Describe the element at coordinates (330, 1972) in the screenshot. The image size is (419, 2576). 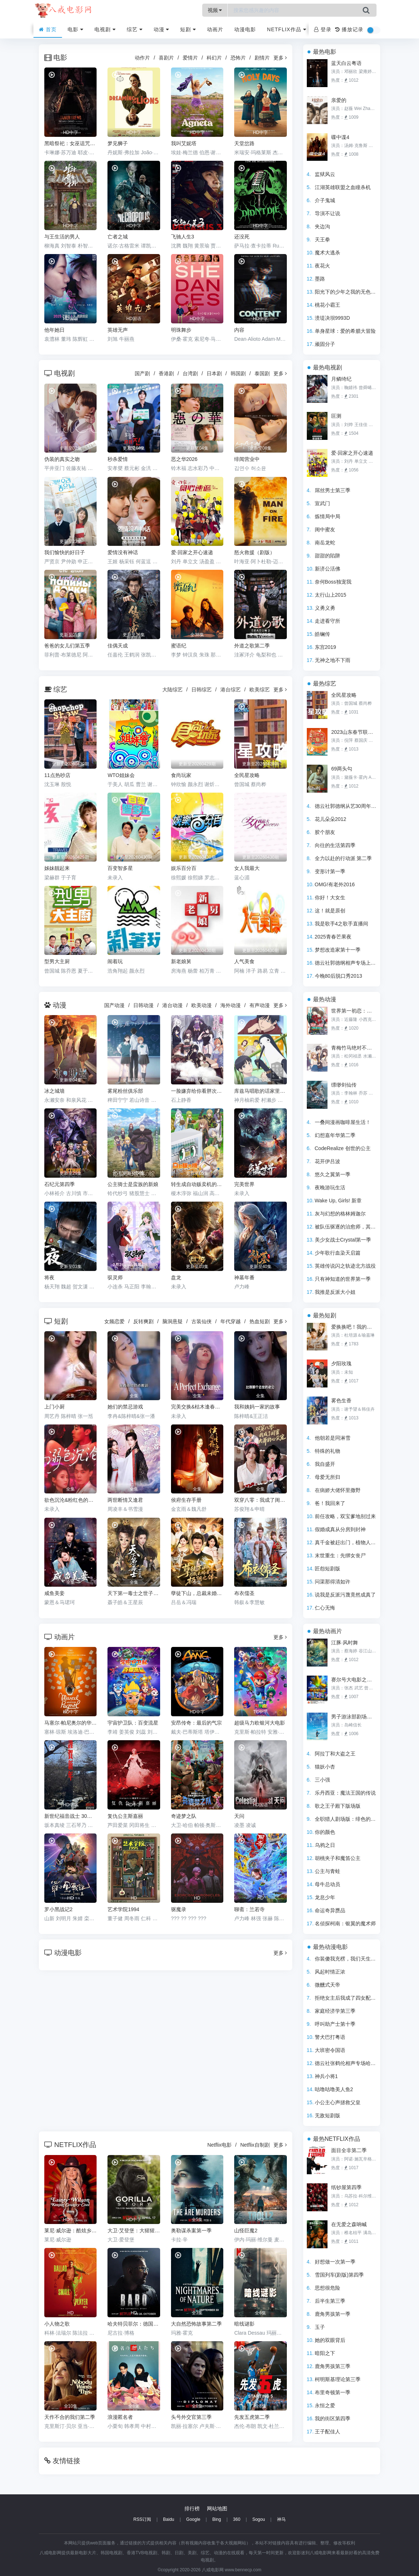
I see `风起时情正浓` at that location.